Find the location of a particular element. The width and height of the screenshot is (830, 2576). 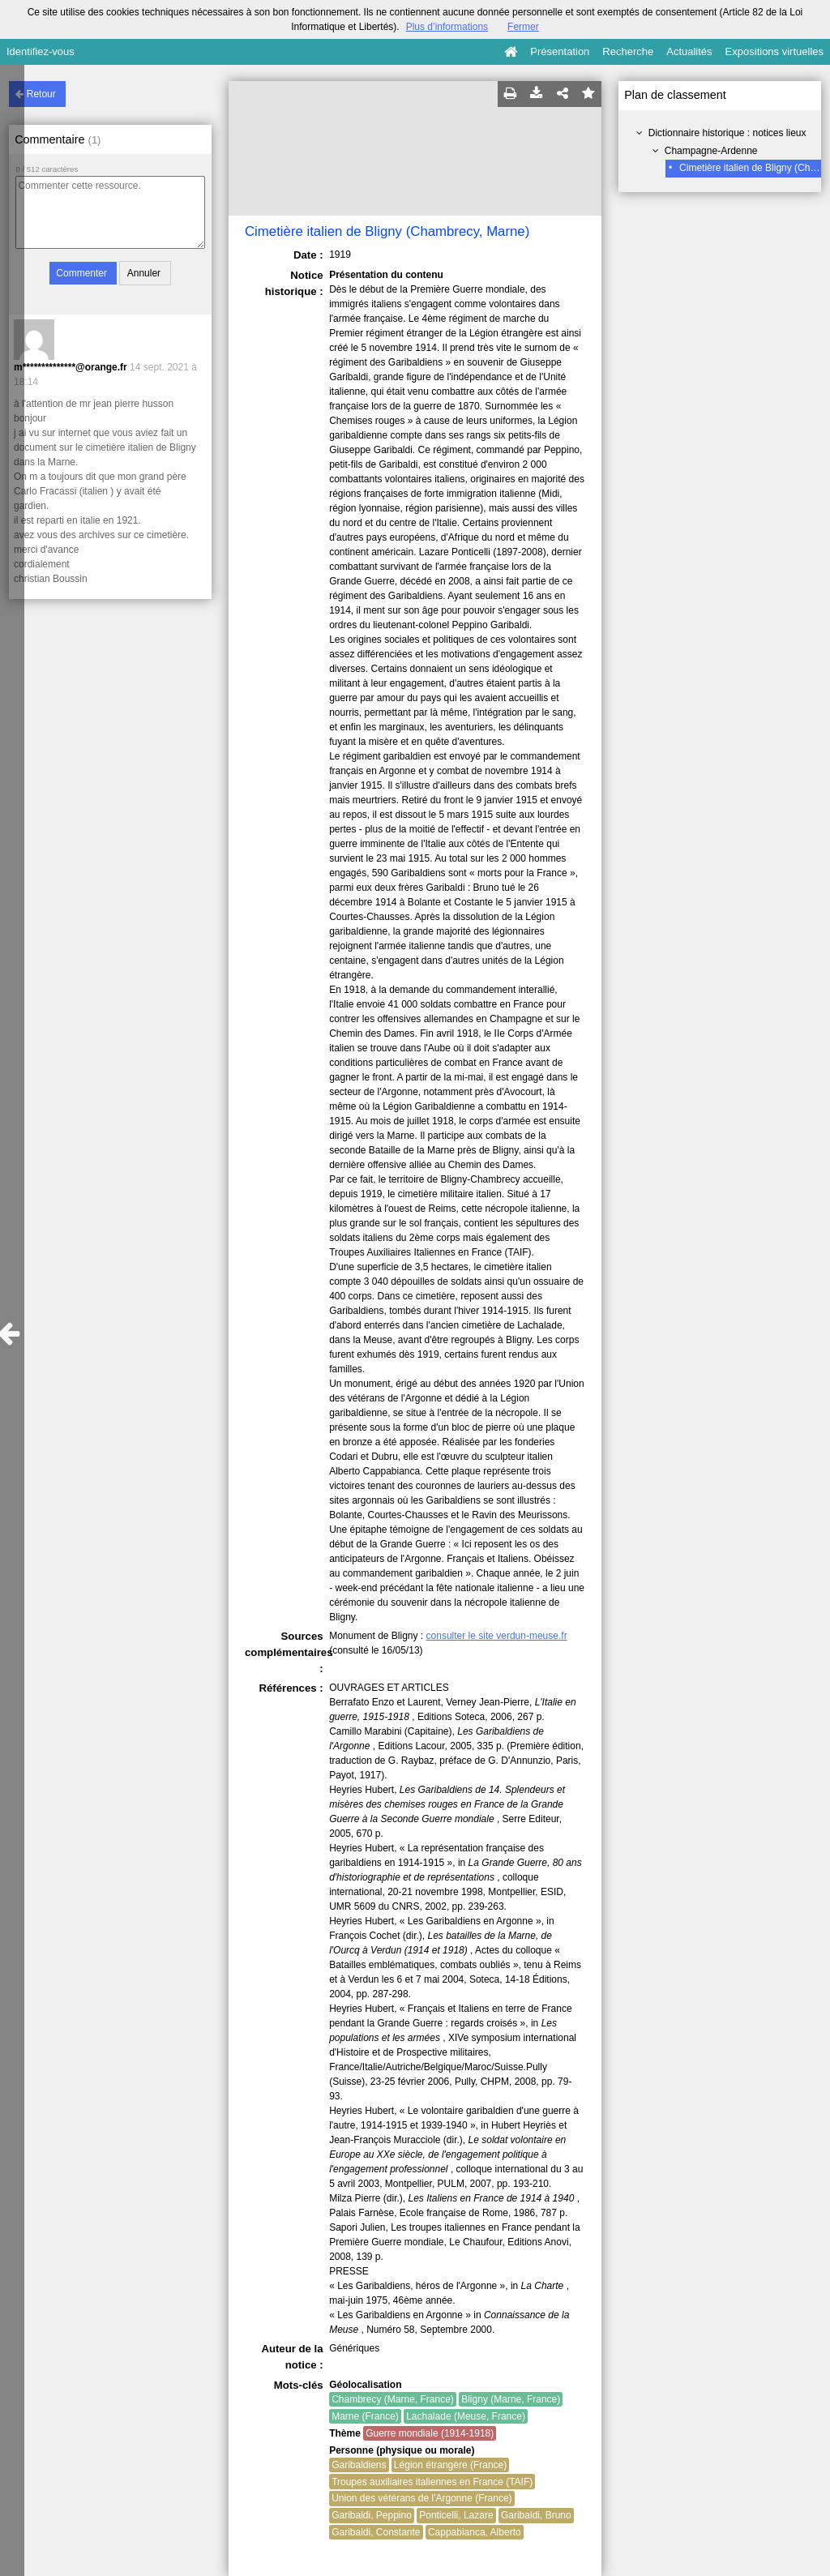

Lachalade (Meuse, France) is located at coordinates (465, 2416).